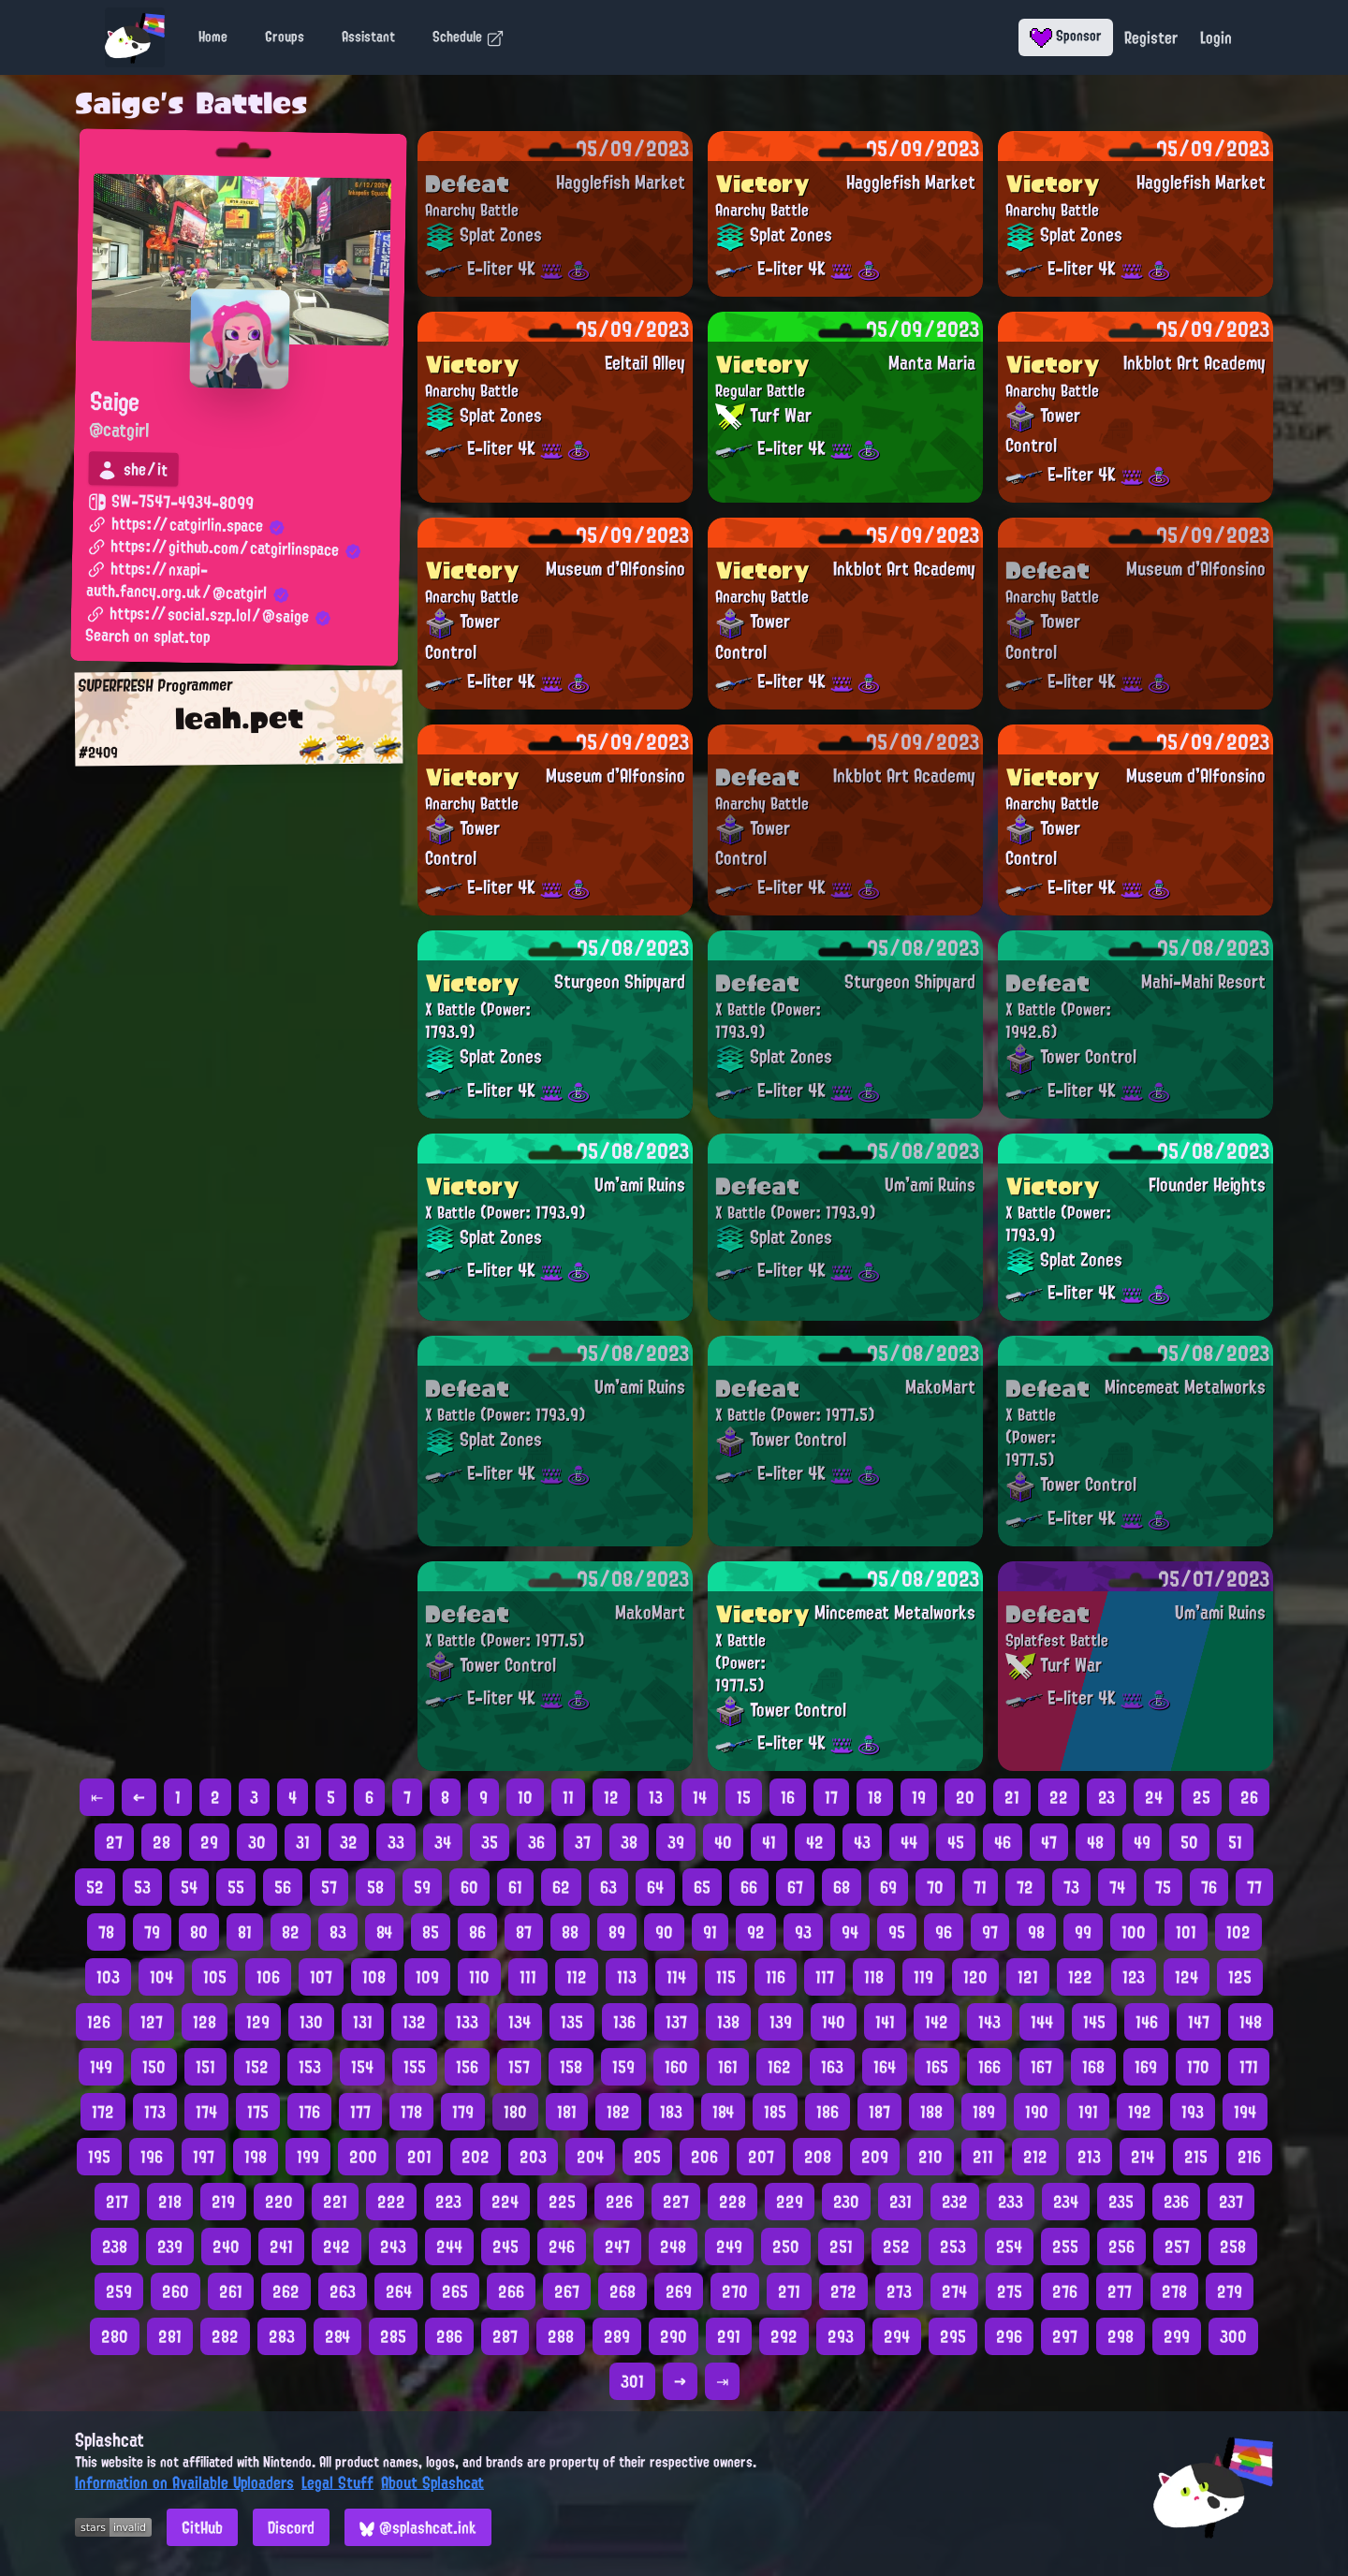 This screenshot has width=1348, height=2576. What do you see at coordinates (205, 2067) in the screenshot?
I see `151` at bounding box center [205, 2067].